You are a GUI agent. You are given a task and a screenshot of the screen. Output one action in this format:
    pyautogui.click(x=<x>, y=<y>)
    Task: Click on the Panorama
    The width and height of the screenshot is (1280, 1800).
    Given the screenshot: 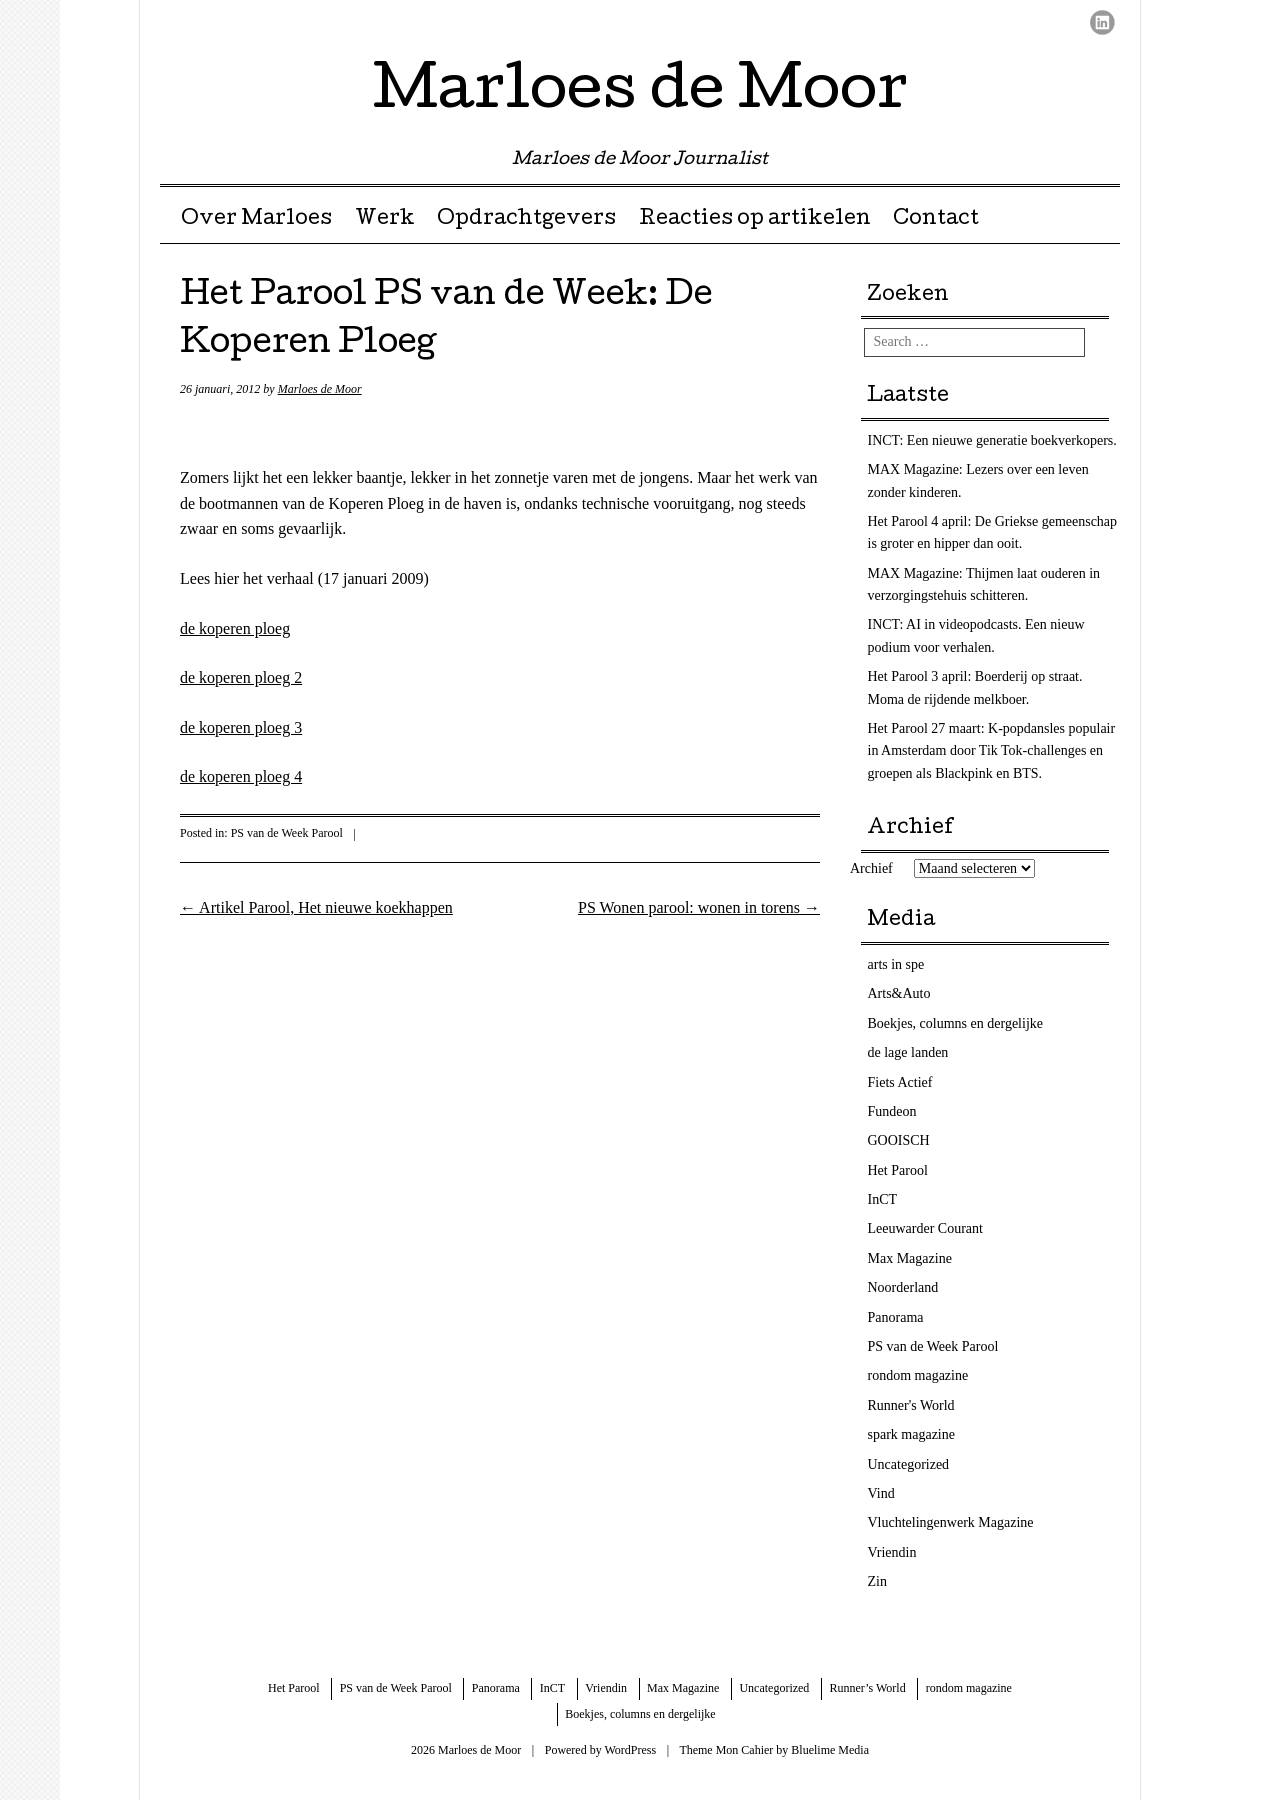 What is the action you would take?
    pyautogui.click(x=896, y=1317)
    